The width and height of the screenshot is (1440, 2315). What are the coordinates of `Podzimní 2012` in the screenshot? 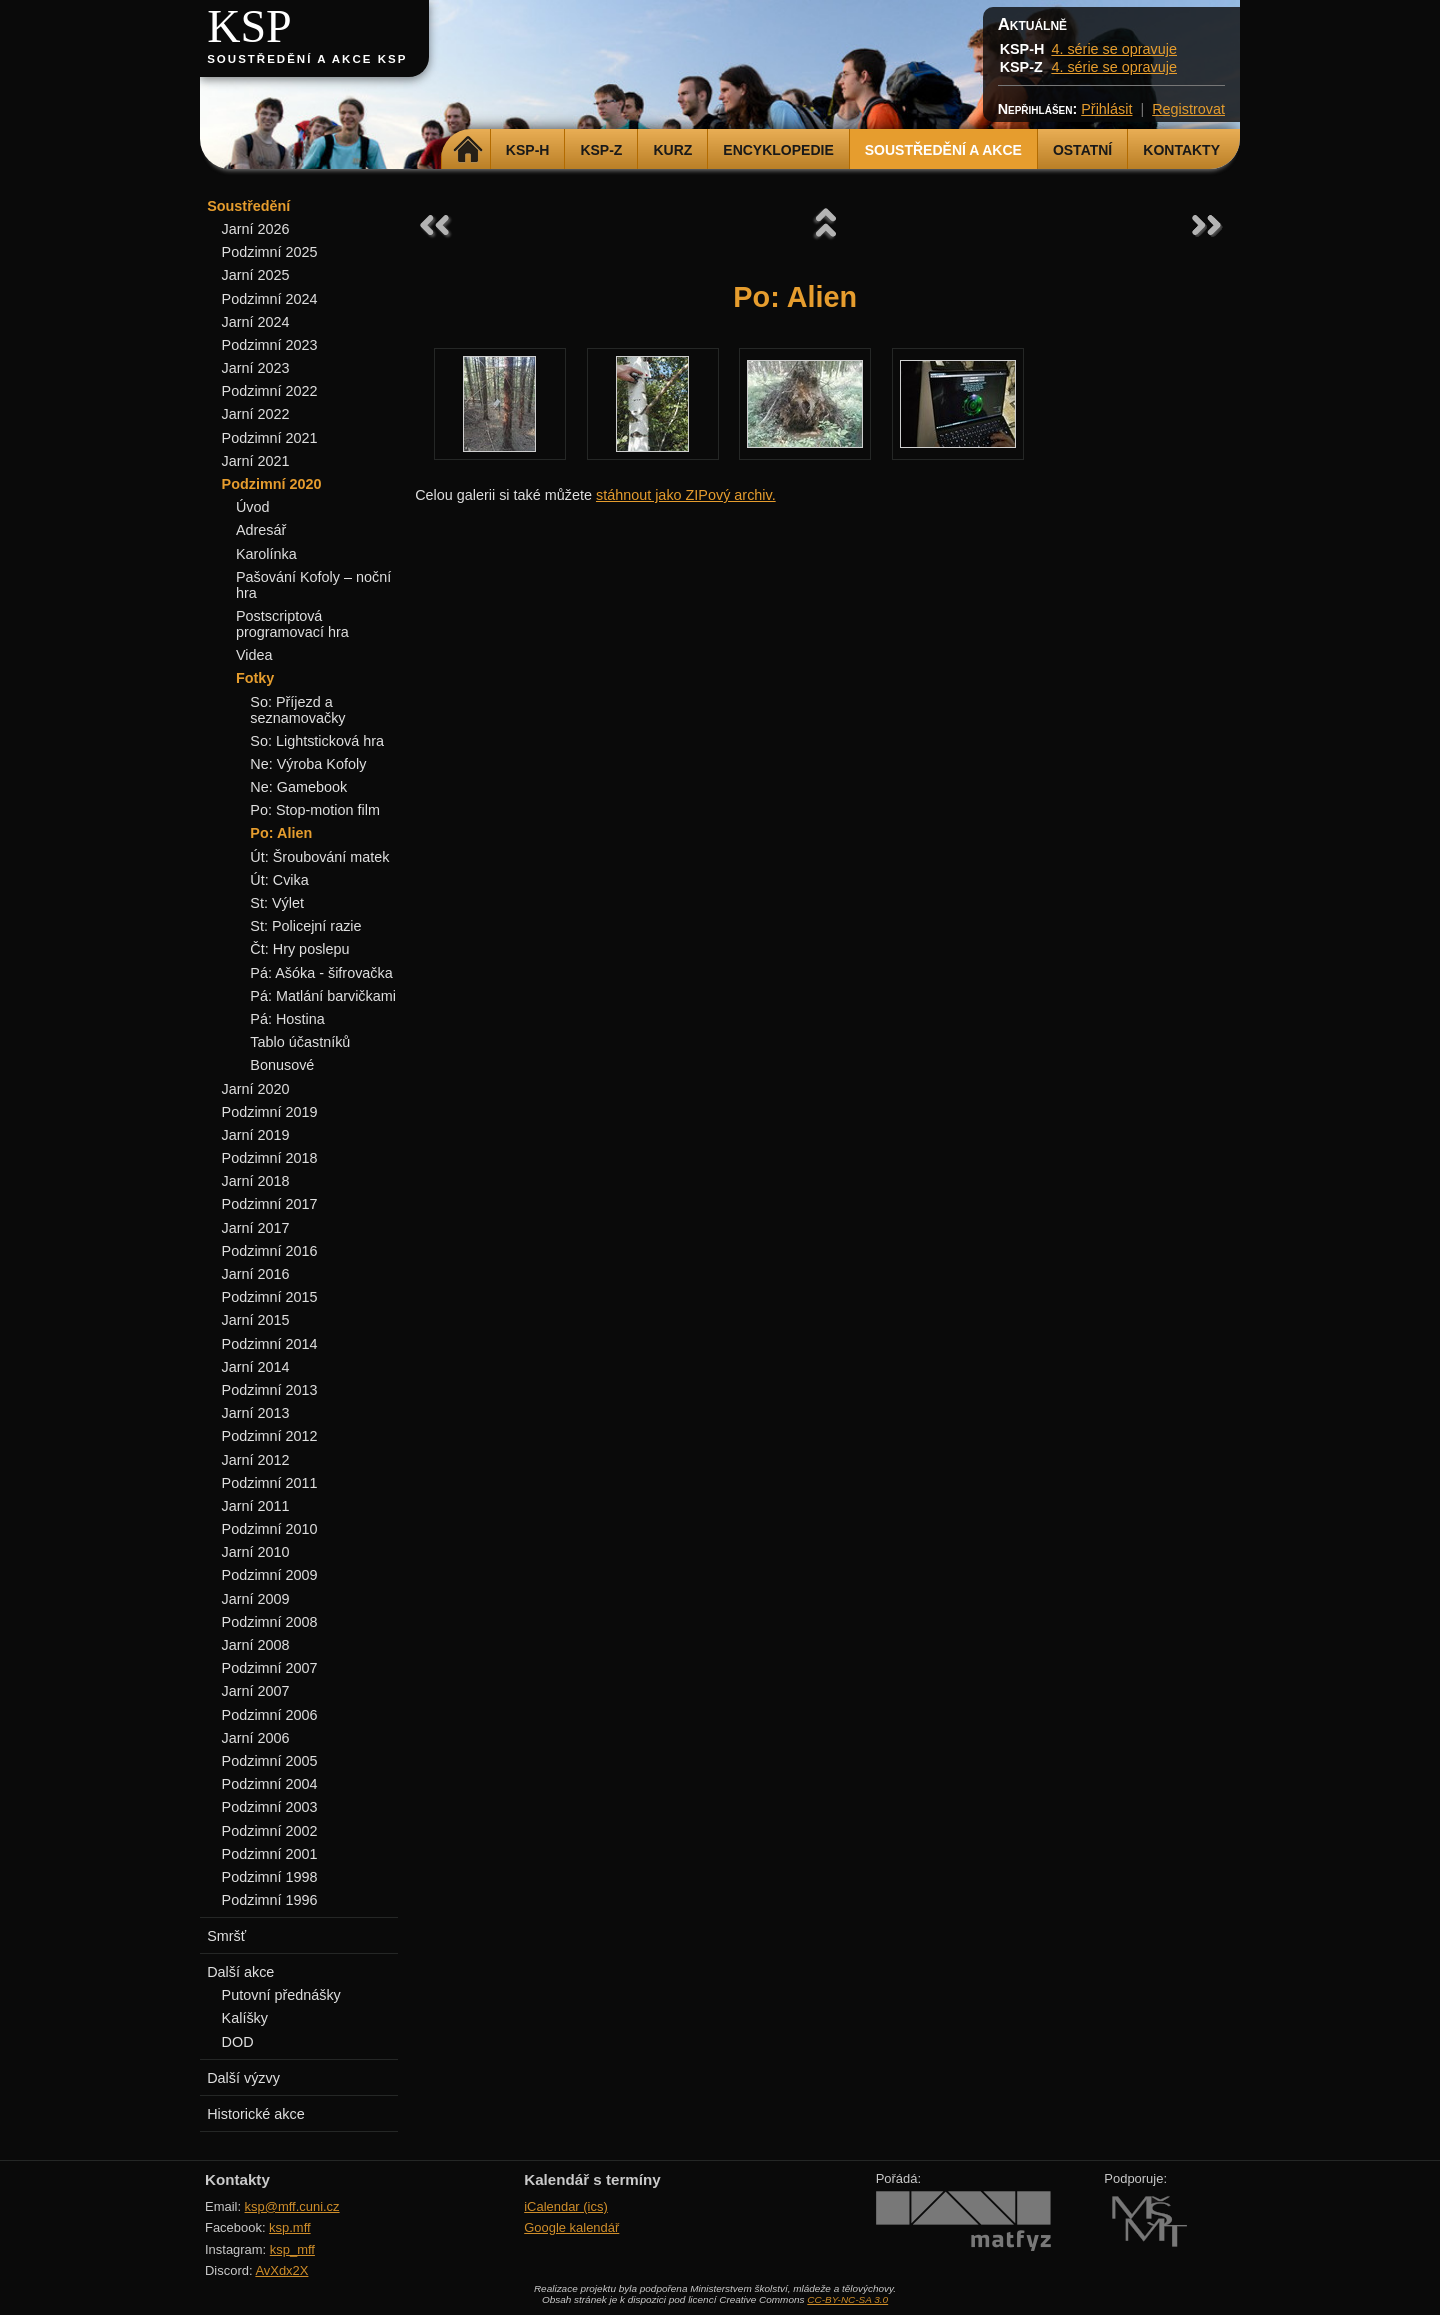 It's located at (270, 1436).